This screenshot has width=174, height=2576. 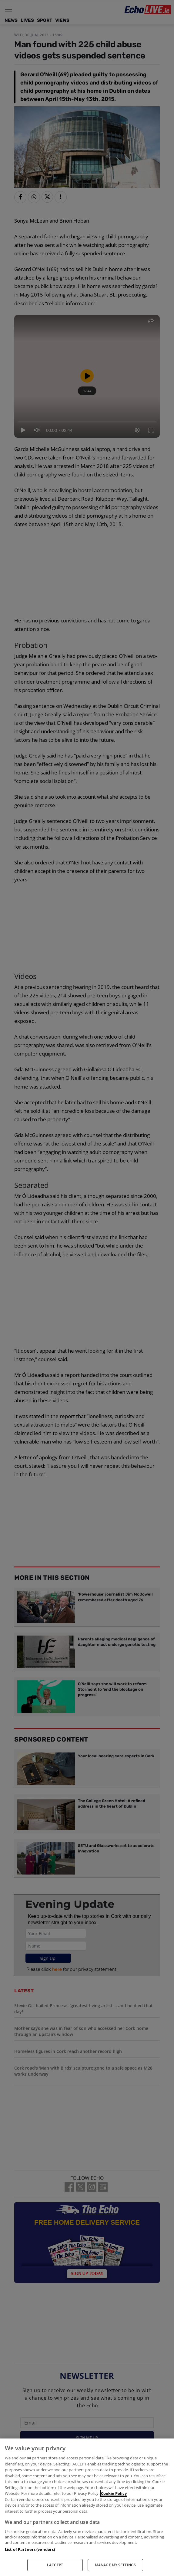 I want to click on Cookie Policy [More information about your privacy, opens in a new tab], so click(x=114, y=2493).